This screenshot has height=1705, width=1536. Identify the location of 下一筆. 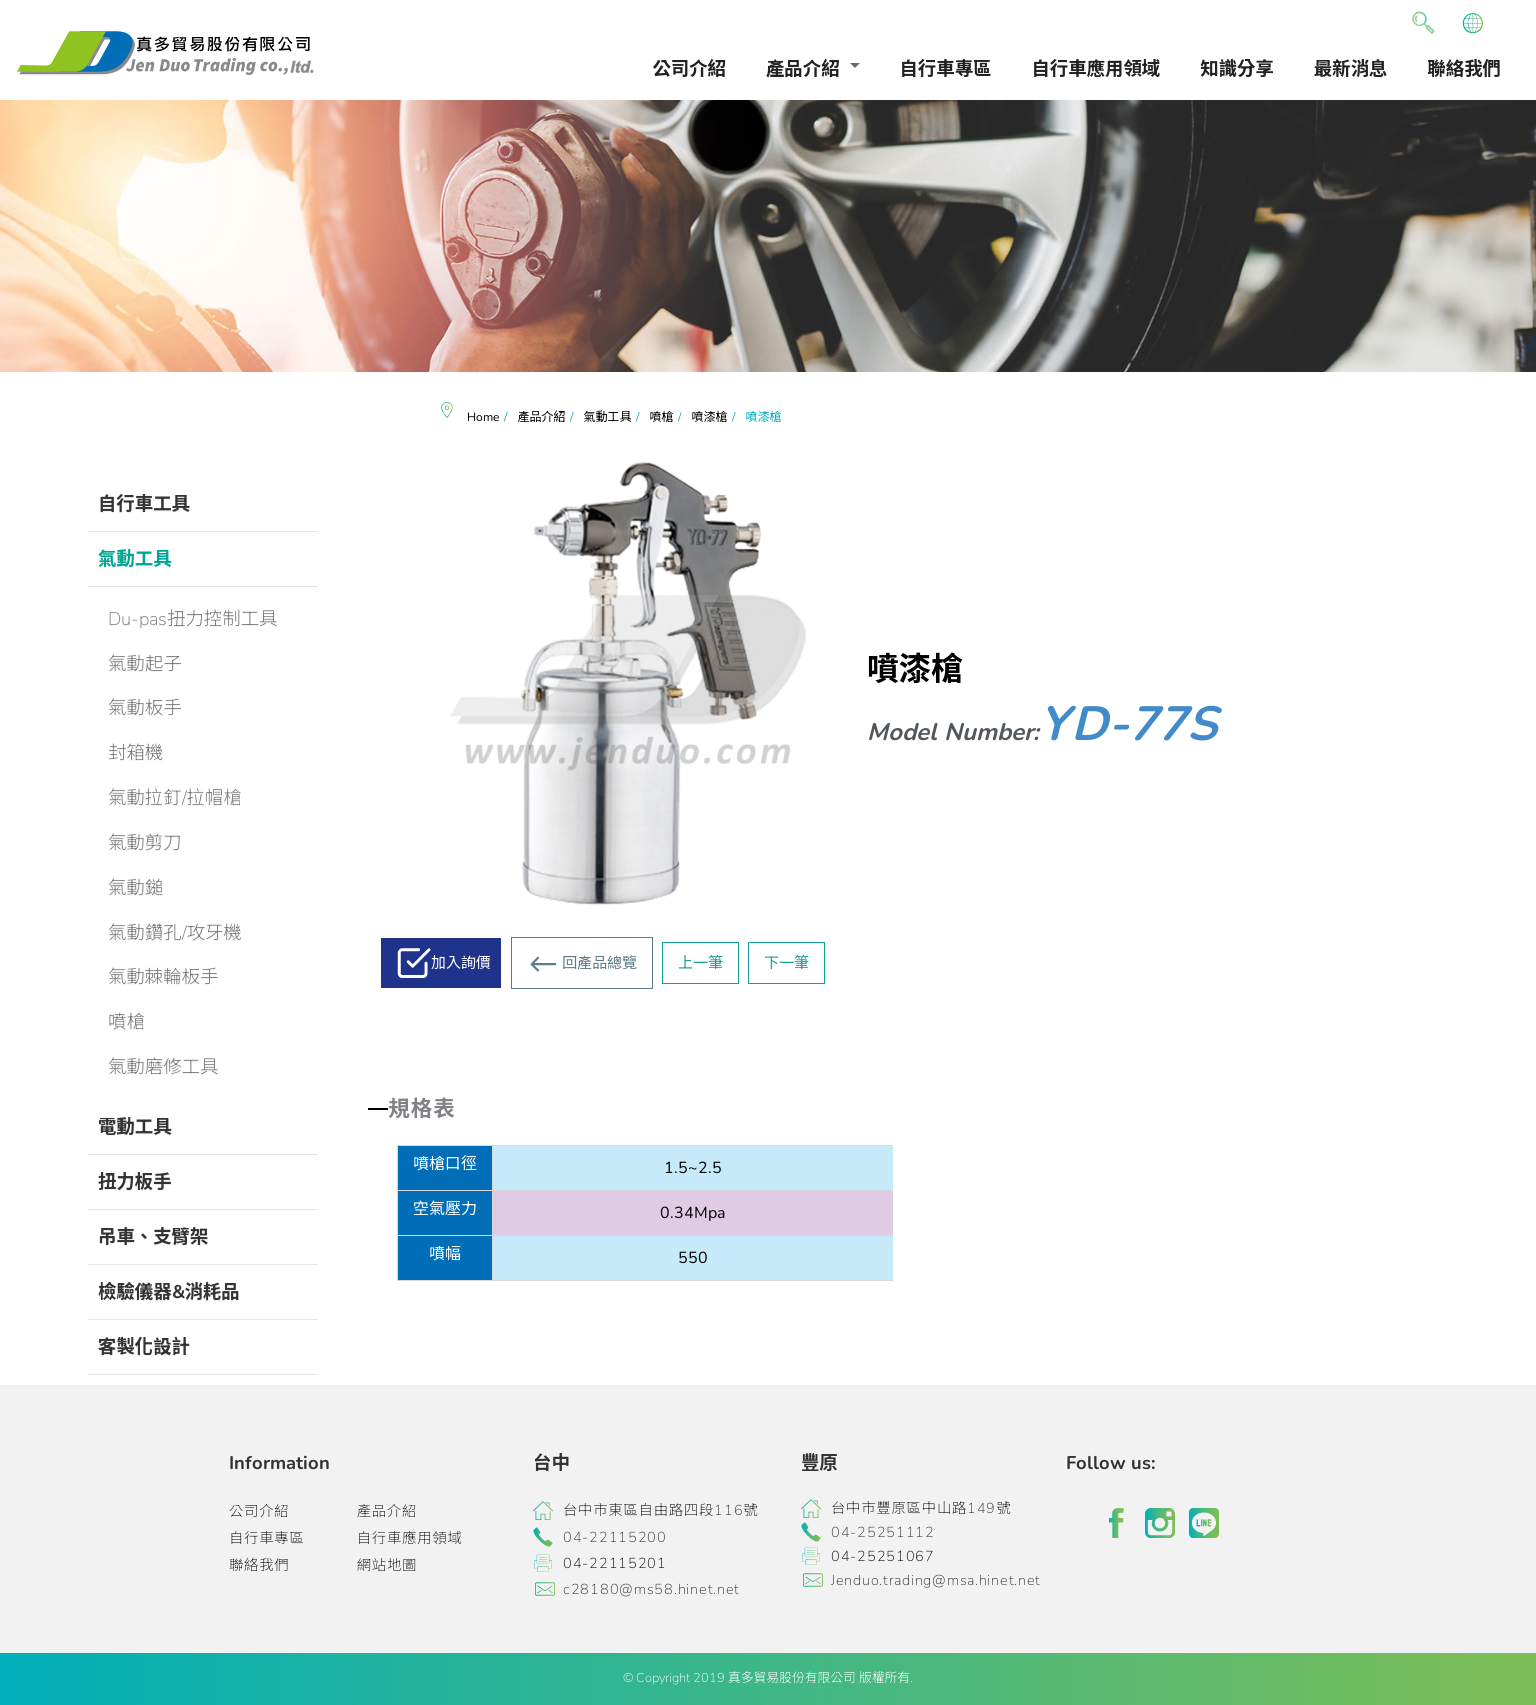
(786, 963).